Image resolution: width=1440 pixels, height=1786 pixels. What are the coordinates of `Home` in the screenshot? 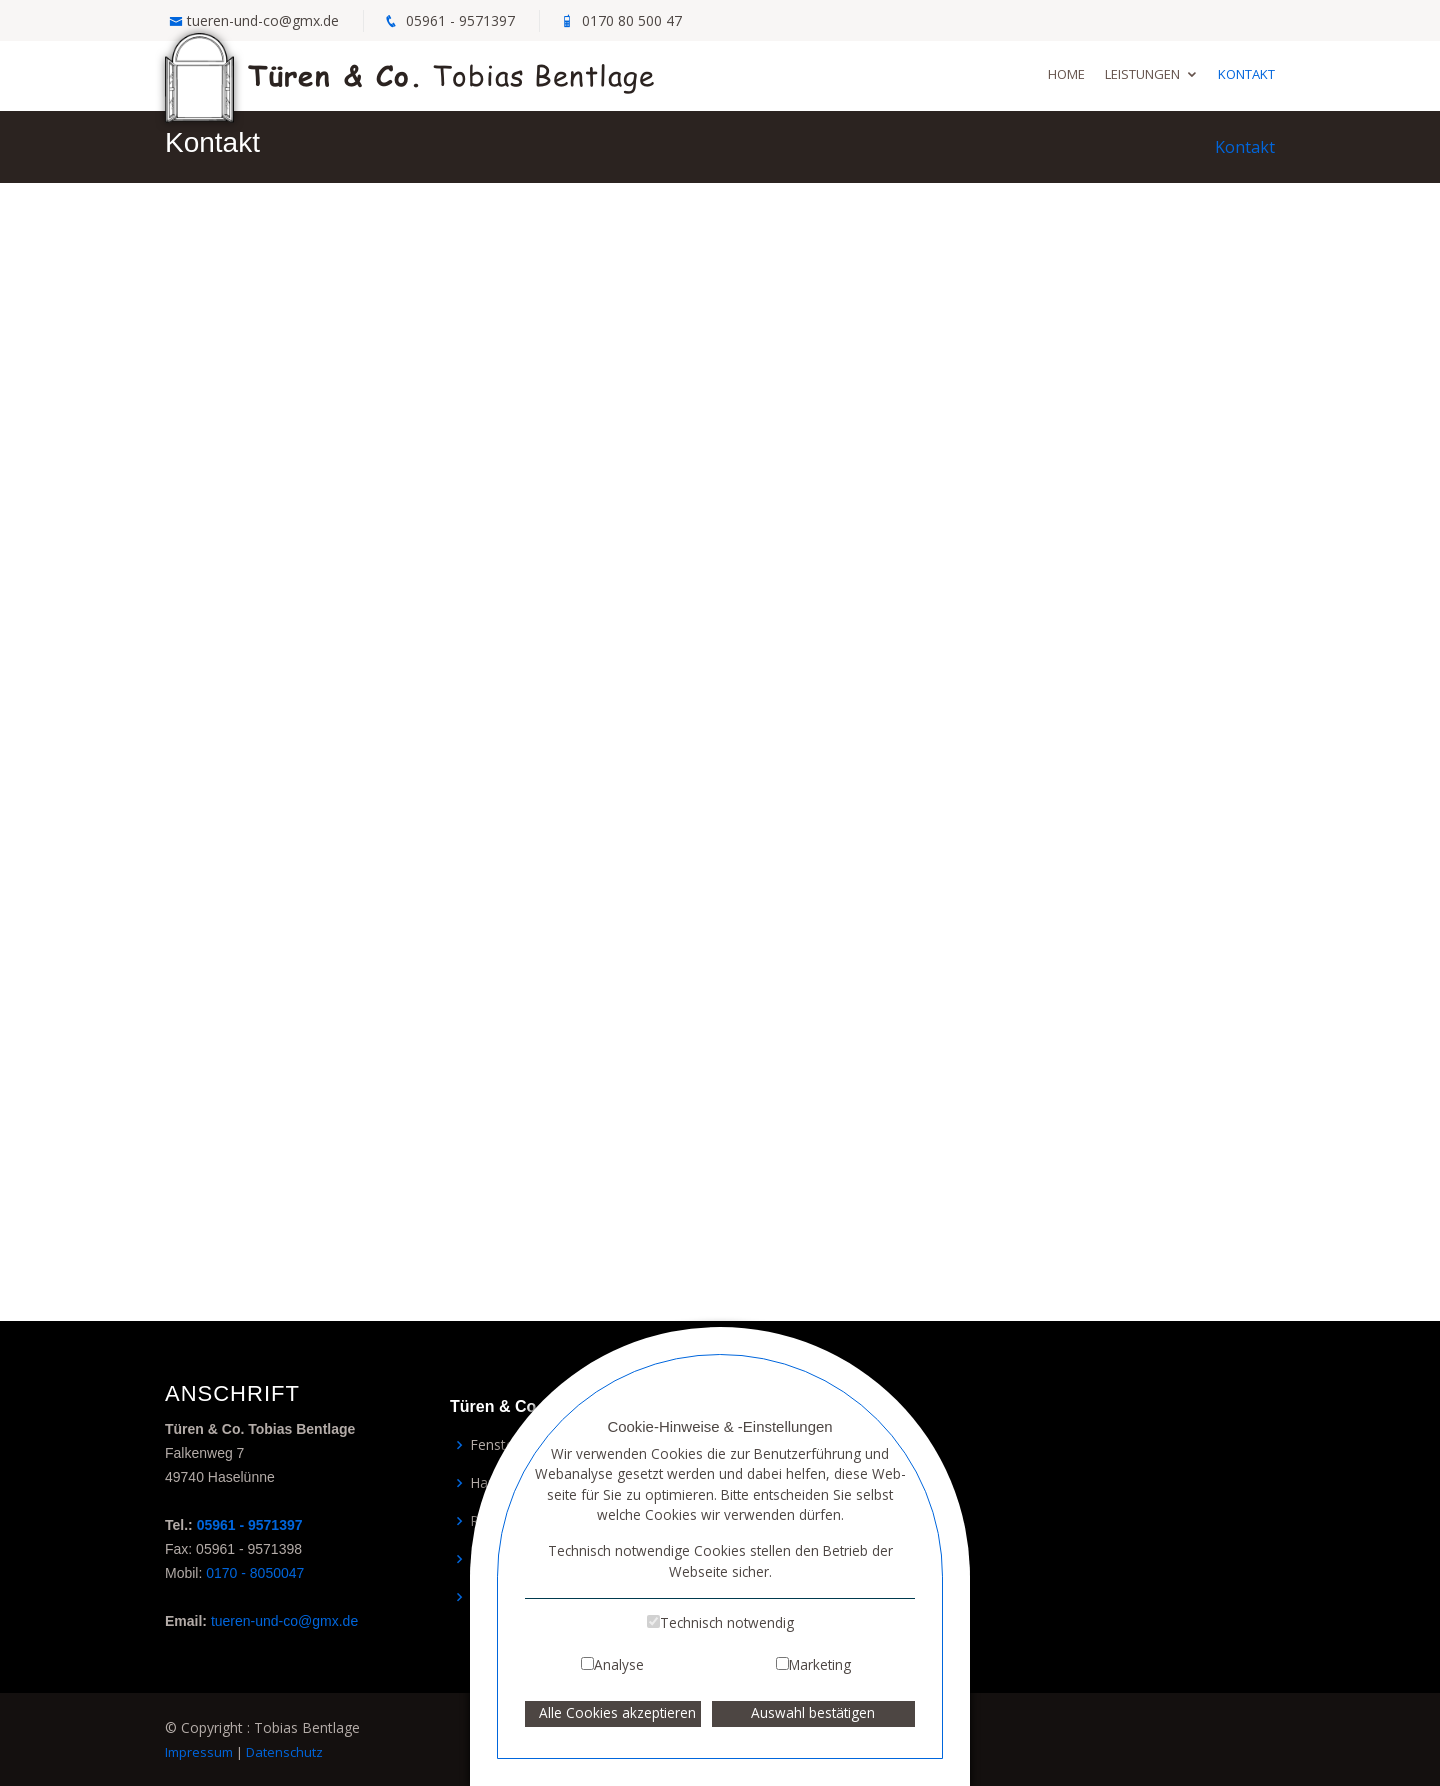 It's located at (1066, 74).